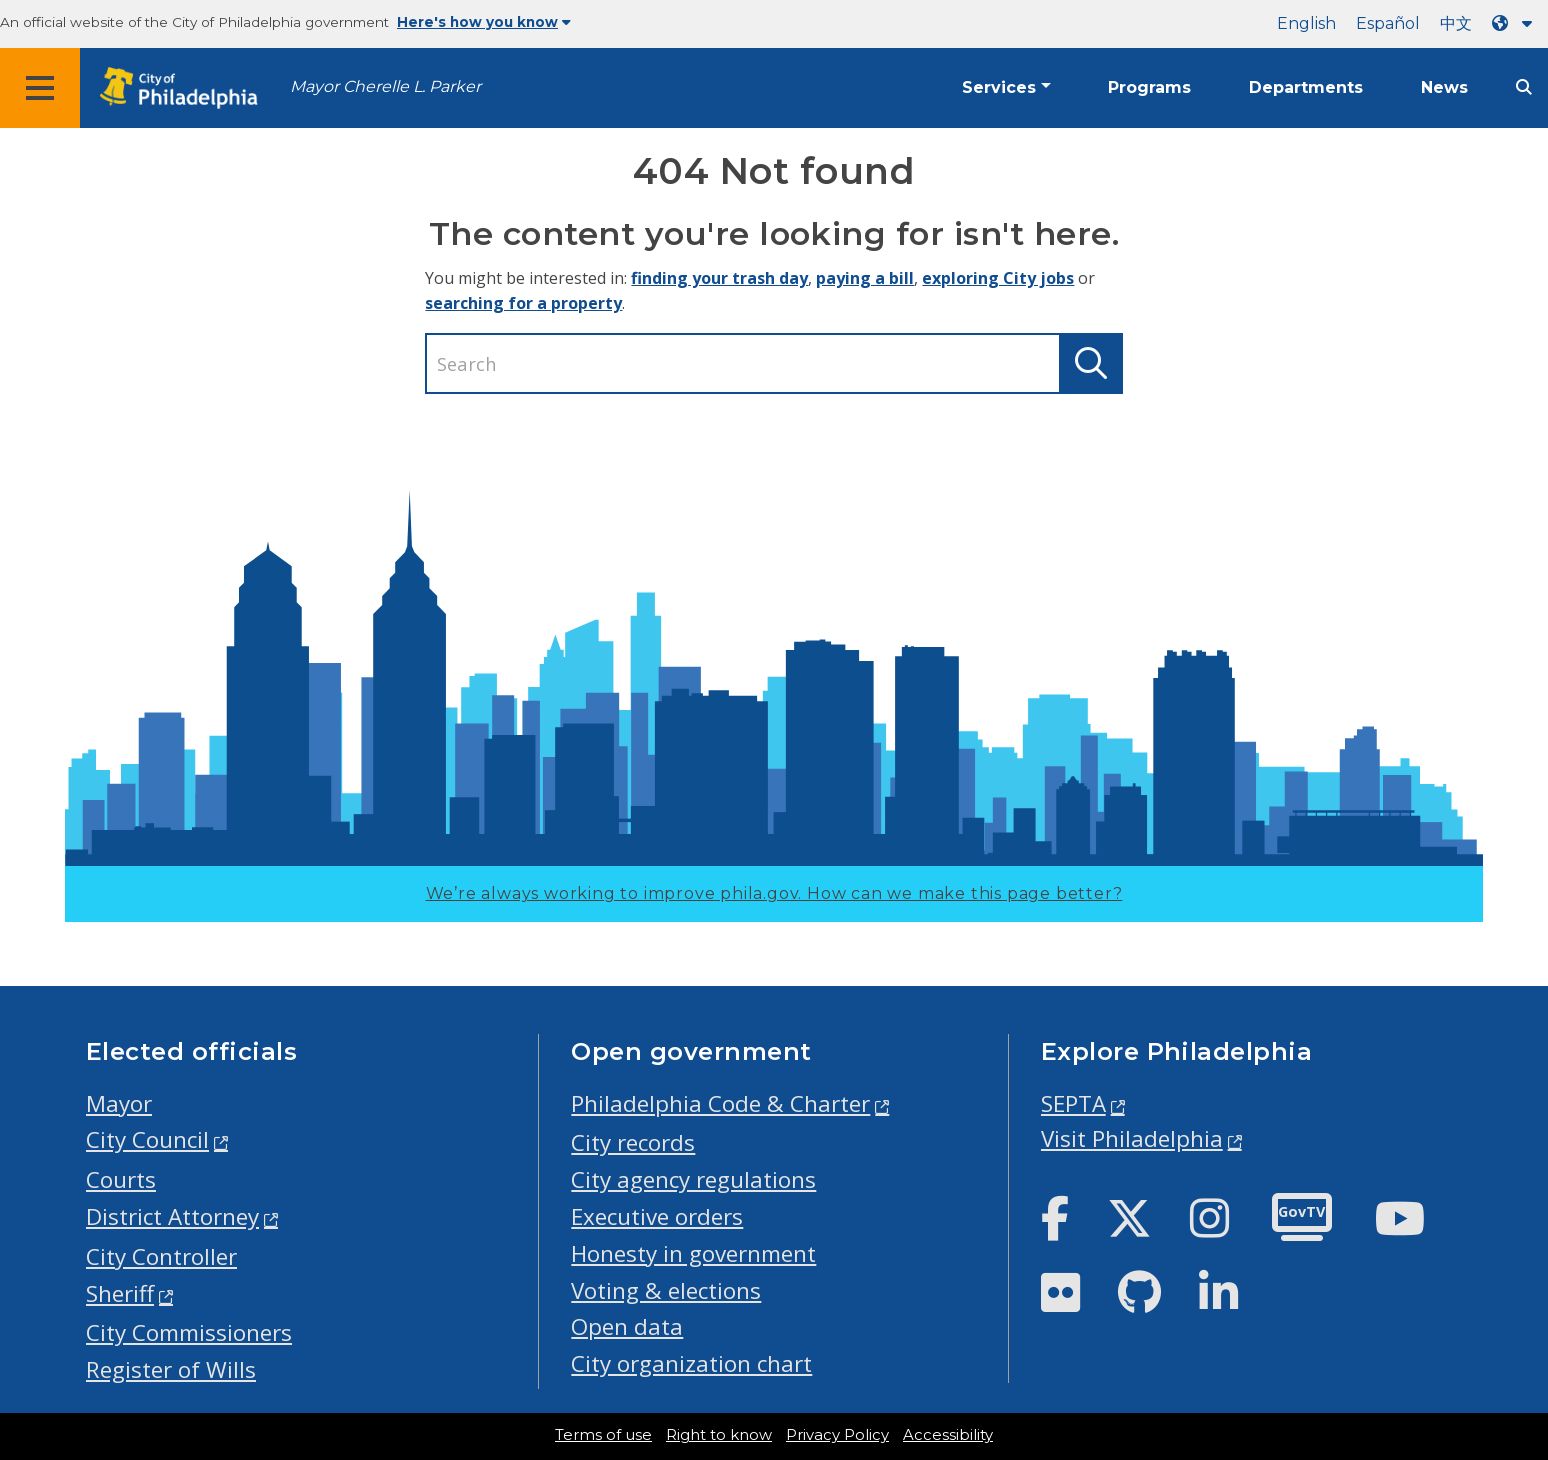 This screenshot has height=1460, width=1548. What do you see at coordinates (633, 1142) in the screenshot?
I see `City records` at bounding box center [633, 1142].